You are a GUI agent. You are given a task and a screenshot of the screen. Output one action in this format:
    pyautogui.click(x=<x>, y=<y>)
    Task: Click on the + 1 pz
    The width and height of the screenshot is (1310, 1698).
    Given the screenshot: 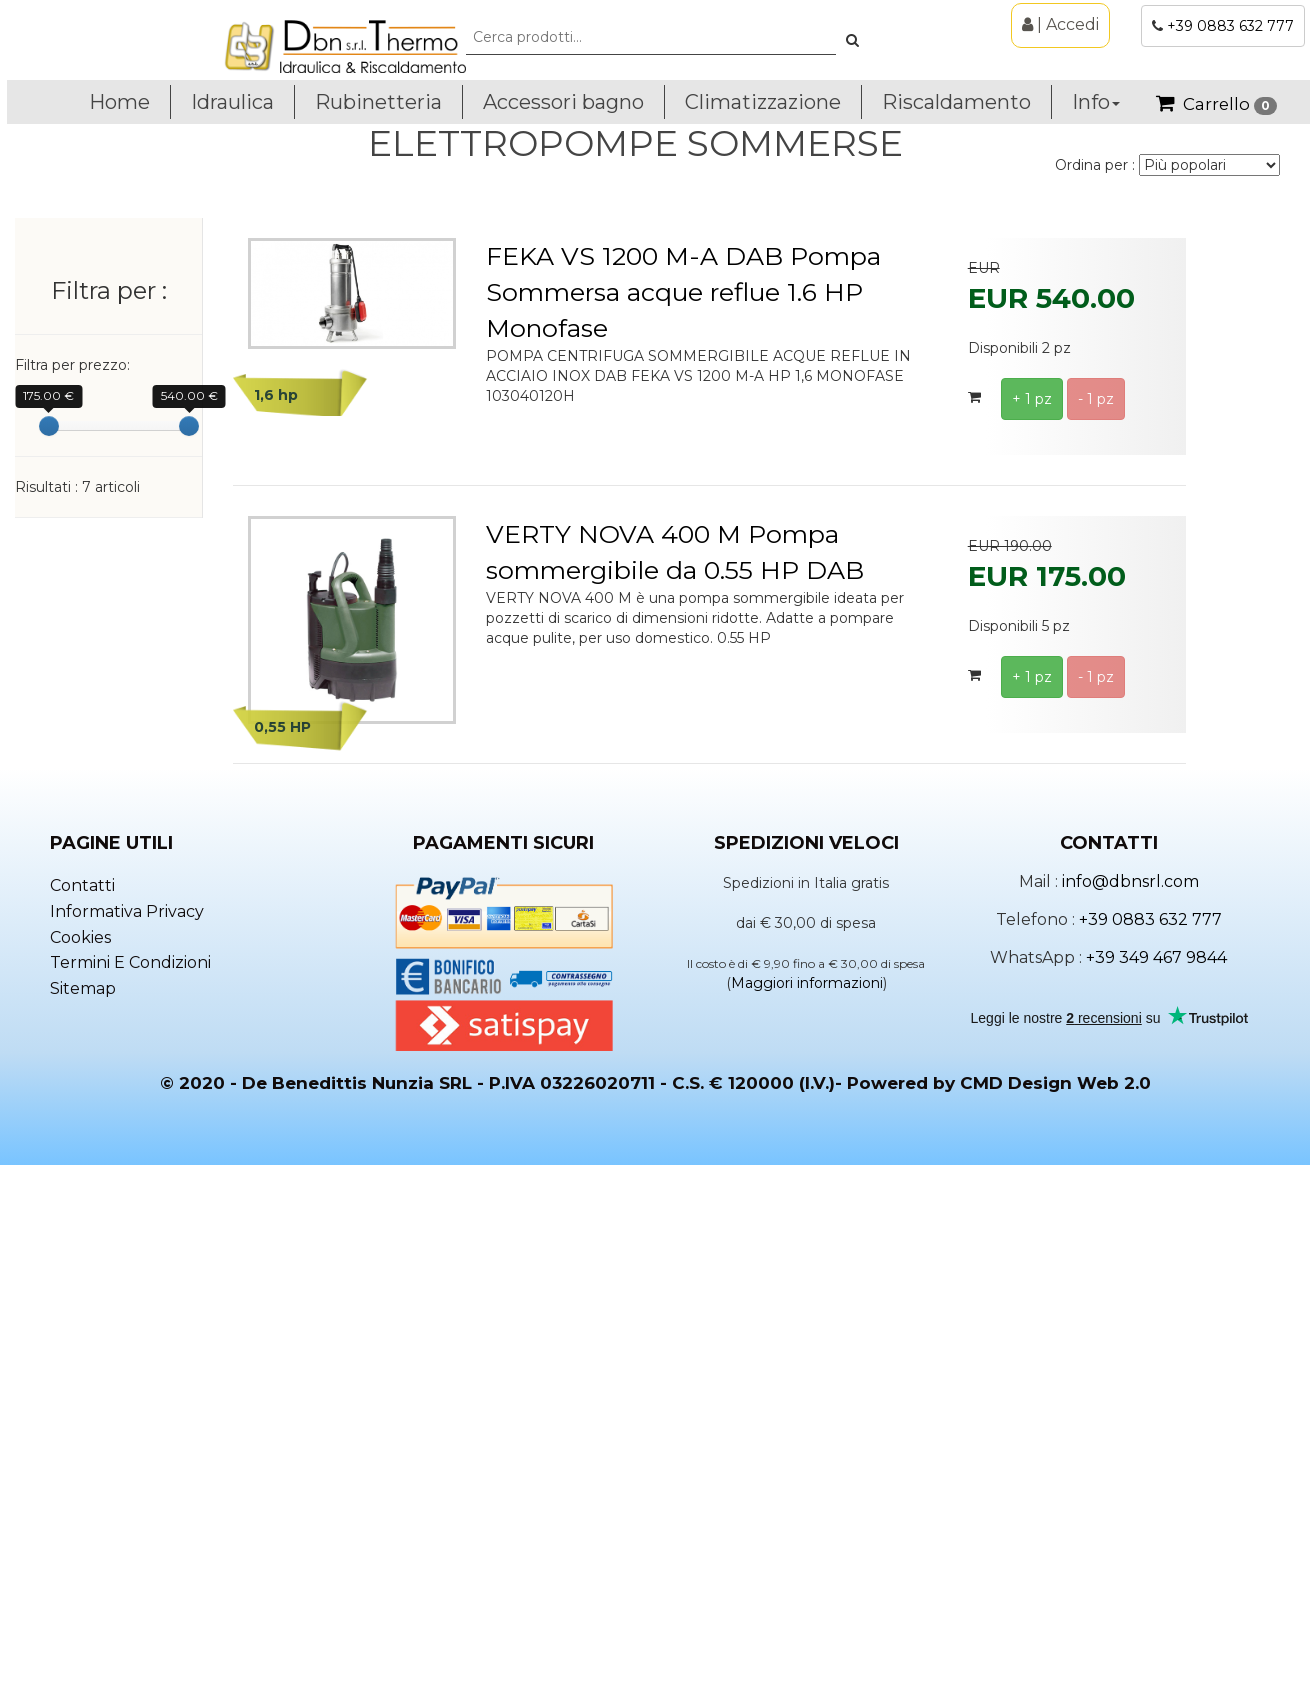 What is the action you would take?
    pyautogui.click(x=1032, y=399)
    